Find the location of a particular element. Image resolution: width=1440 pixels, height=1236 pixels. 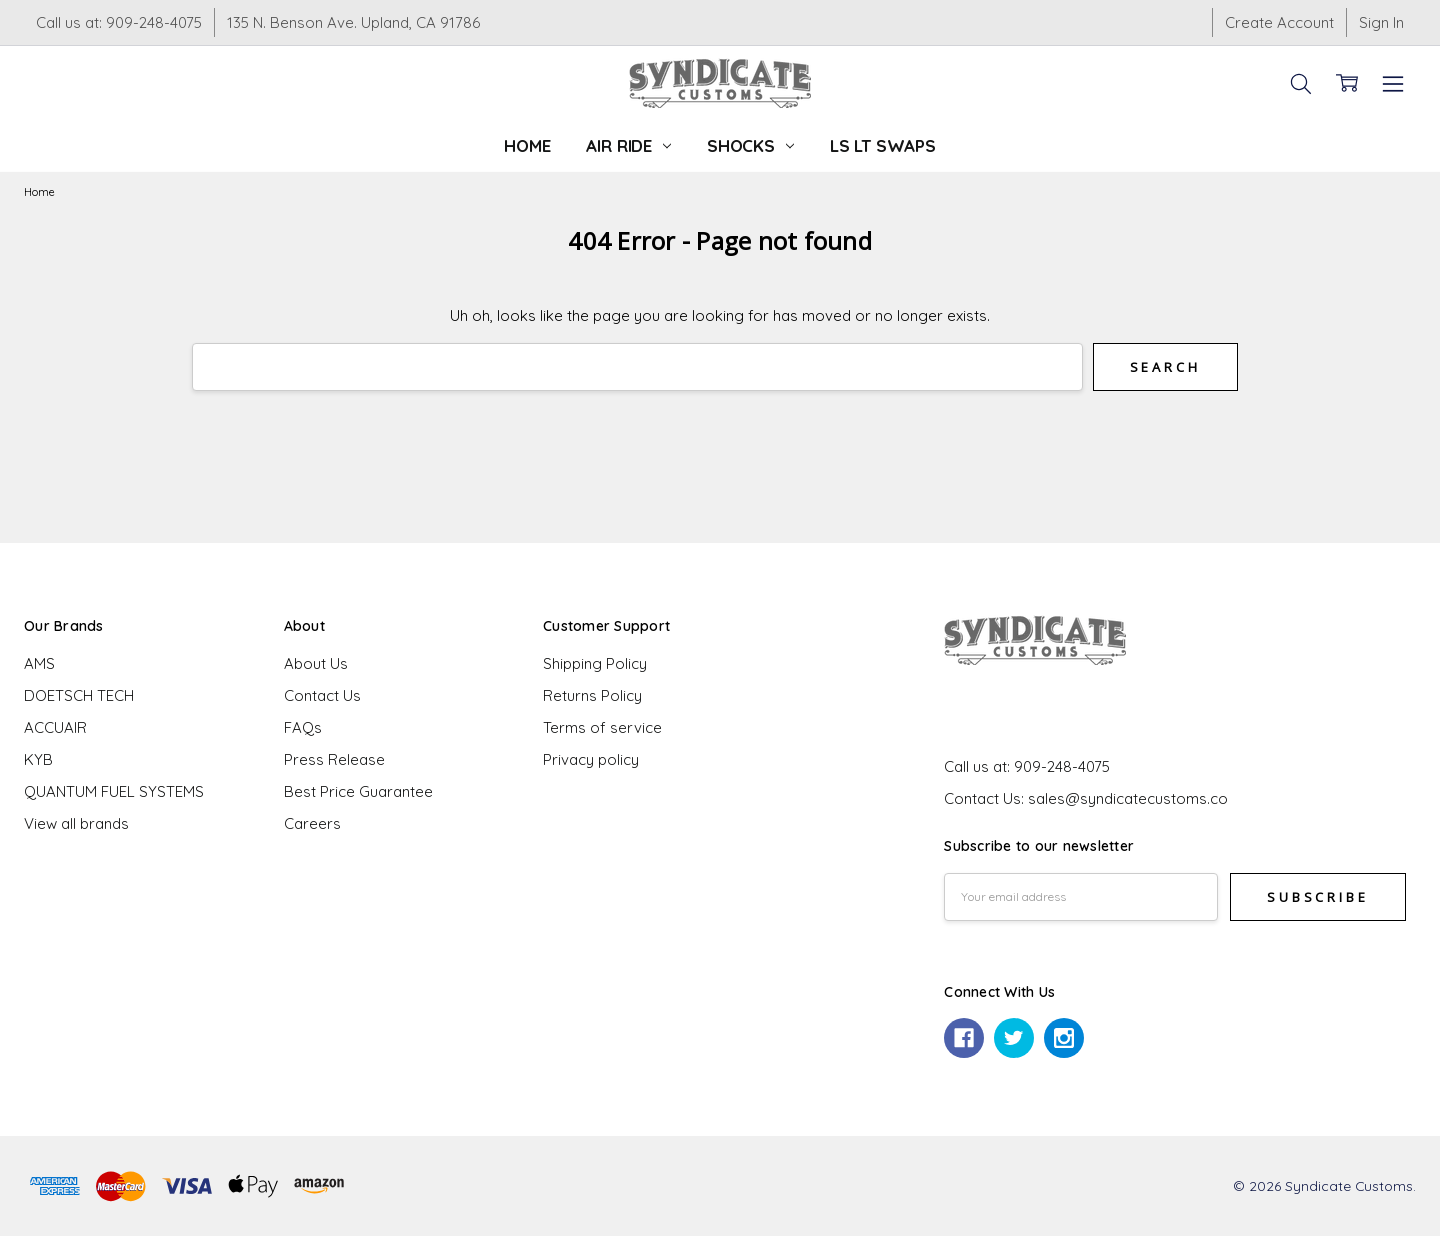

Shipping Policy is located at coordinates (595, 663).